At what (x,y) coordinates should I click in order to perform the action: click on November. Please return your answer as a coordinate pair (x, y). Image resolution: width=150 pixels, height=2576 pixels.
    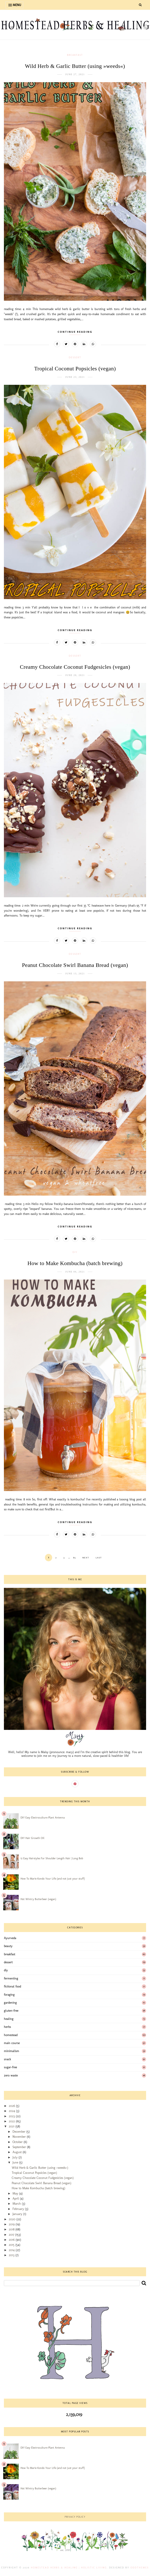
    Looking at the image, I should click on (19, 2137).